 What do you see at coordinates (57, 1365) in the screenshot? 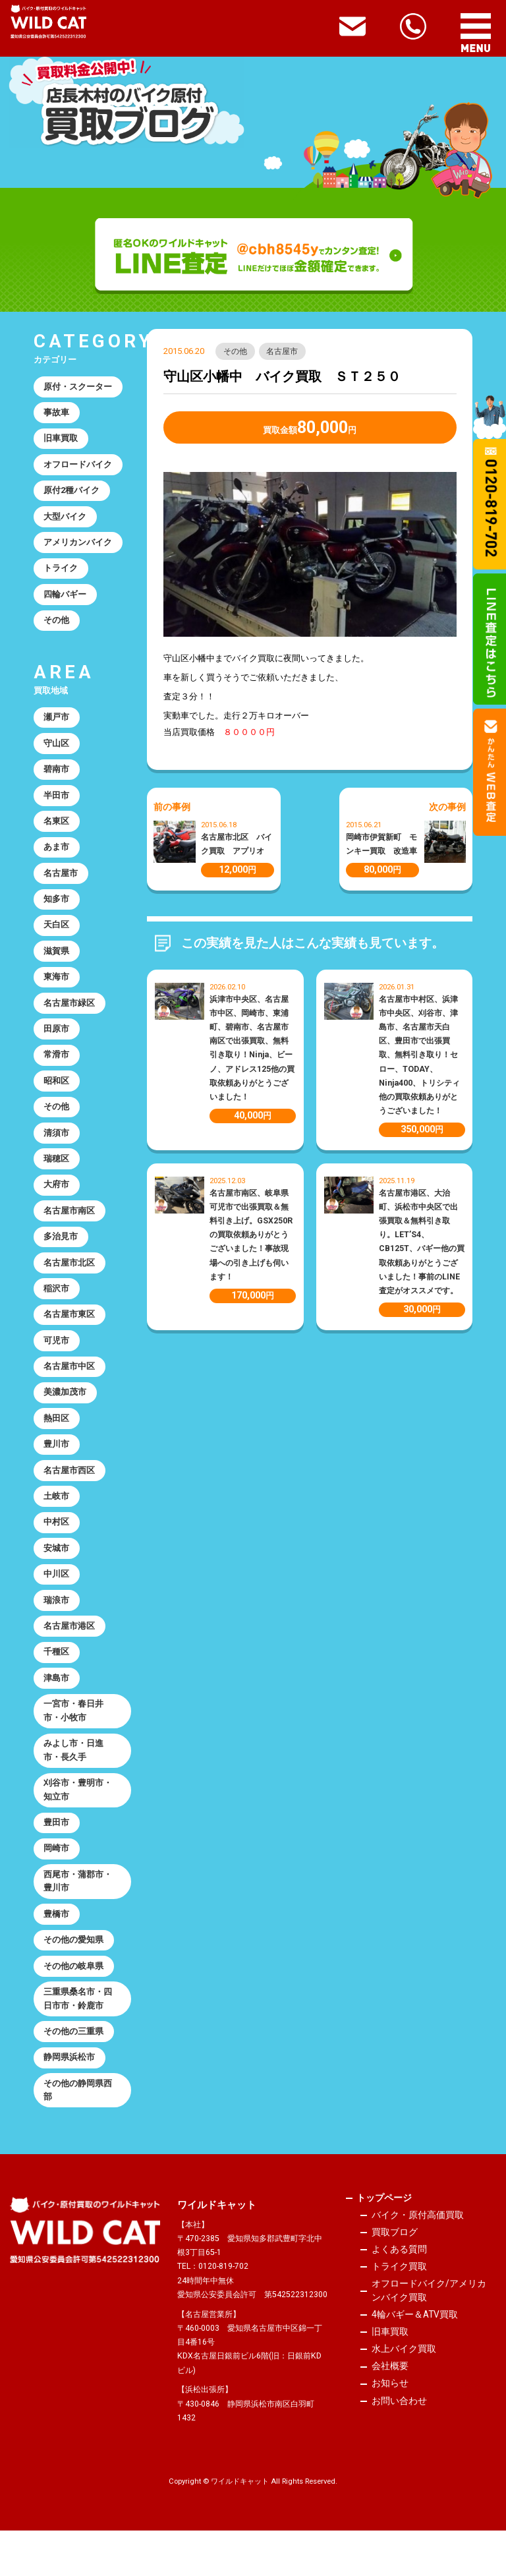
I see `可児市` at bounding box center [57, 1365].